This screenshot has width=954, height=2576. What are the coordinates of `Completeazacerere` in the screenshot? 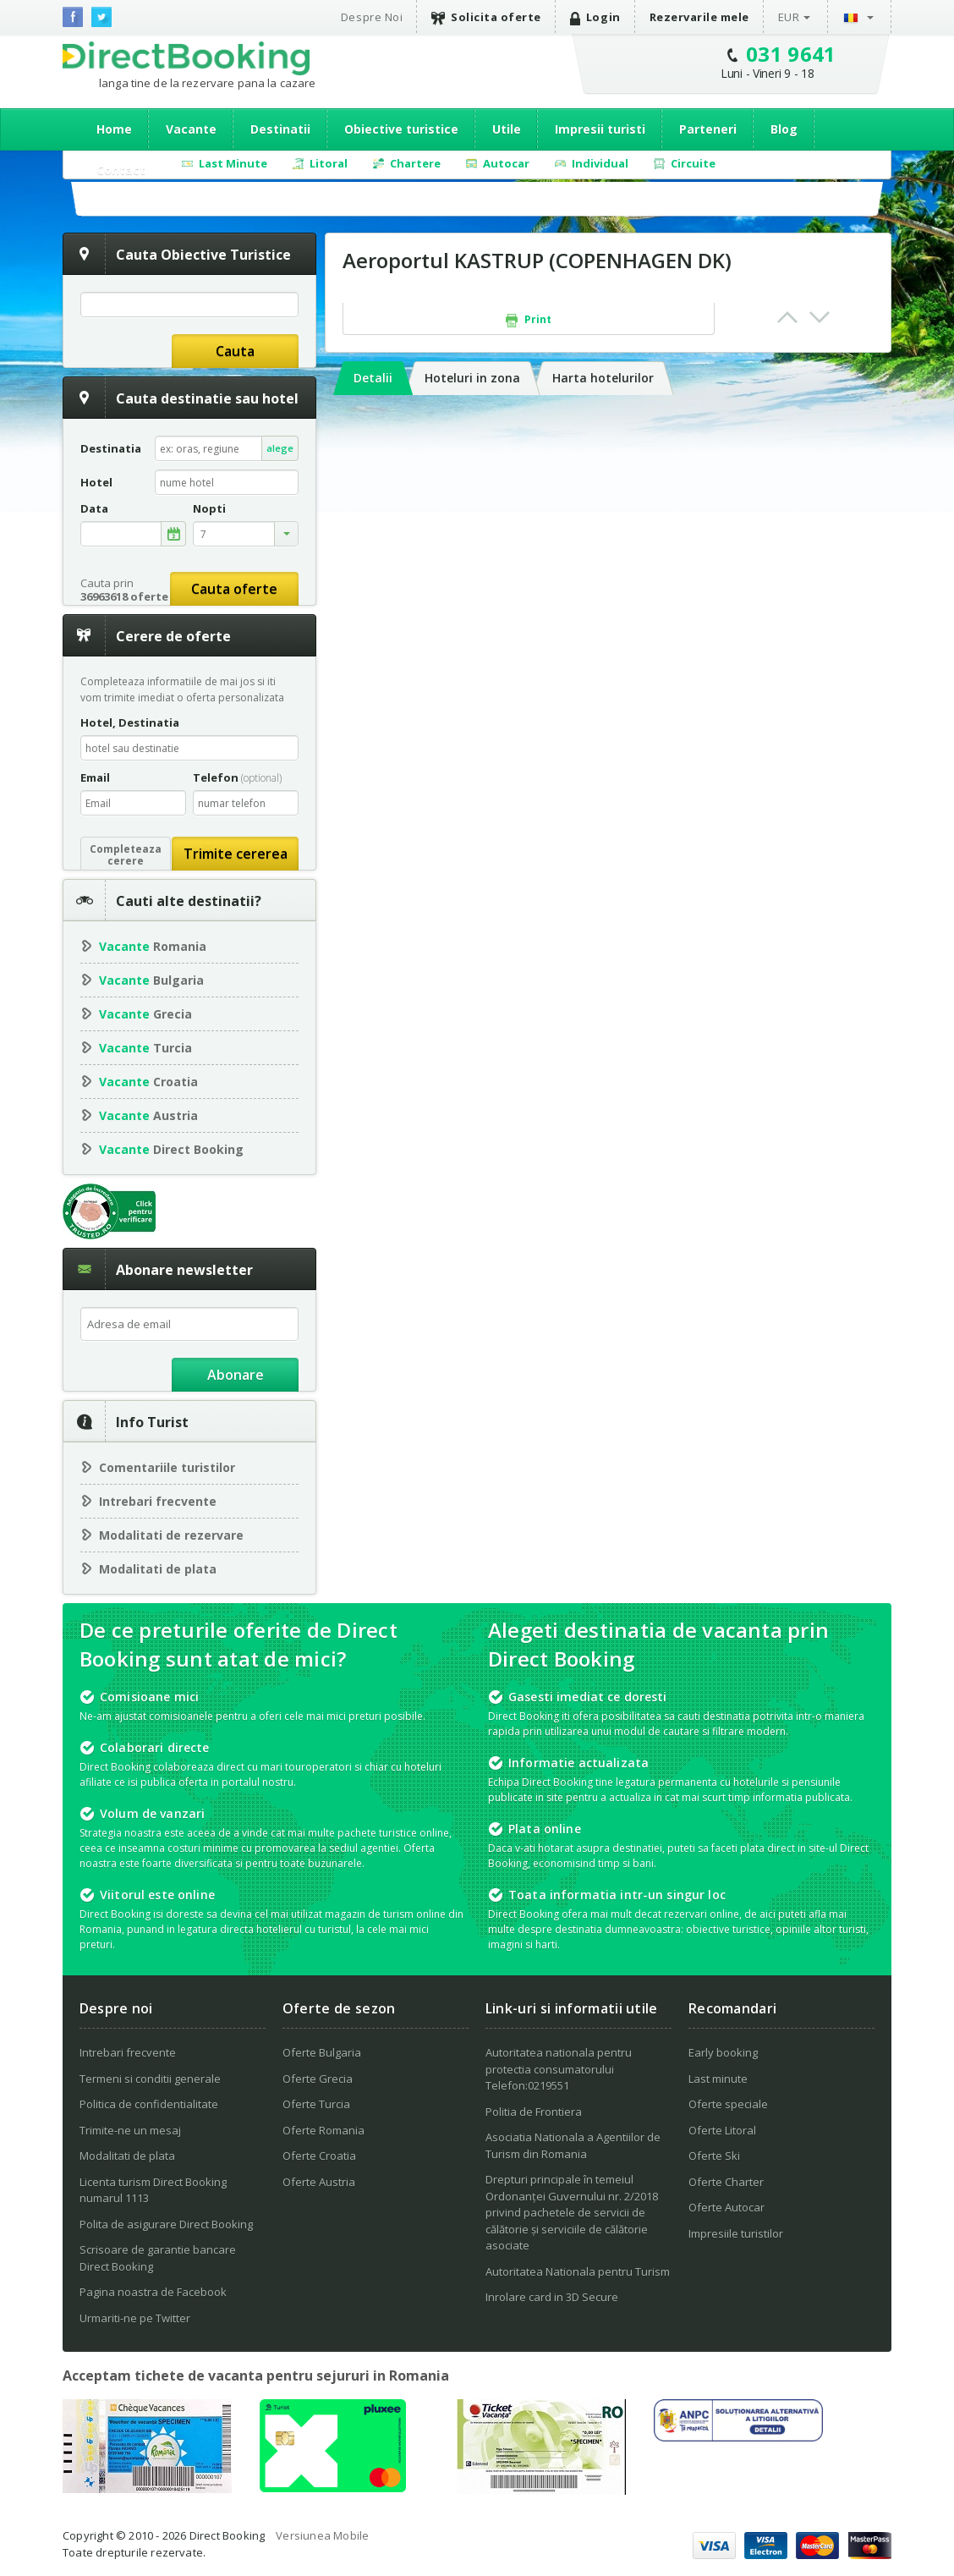 It's located at (126, 855).